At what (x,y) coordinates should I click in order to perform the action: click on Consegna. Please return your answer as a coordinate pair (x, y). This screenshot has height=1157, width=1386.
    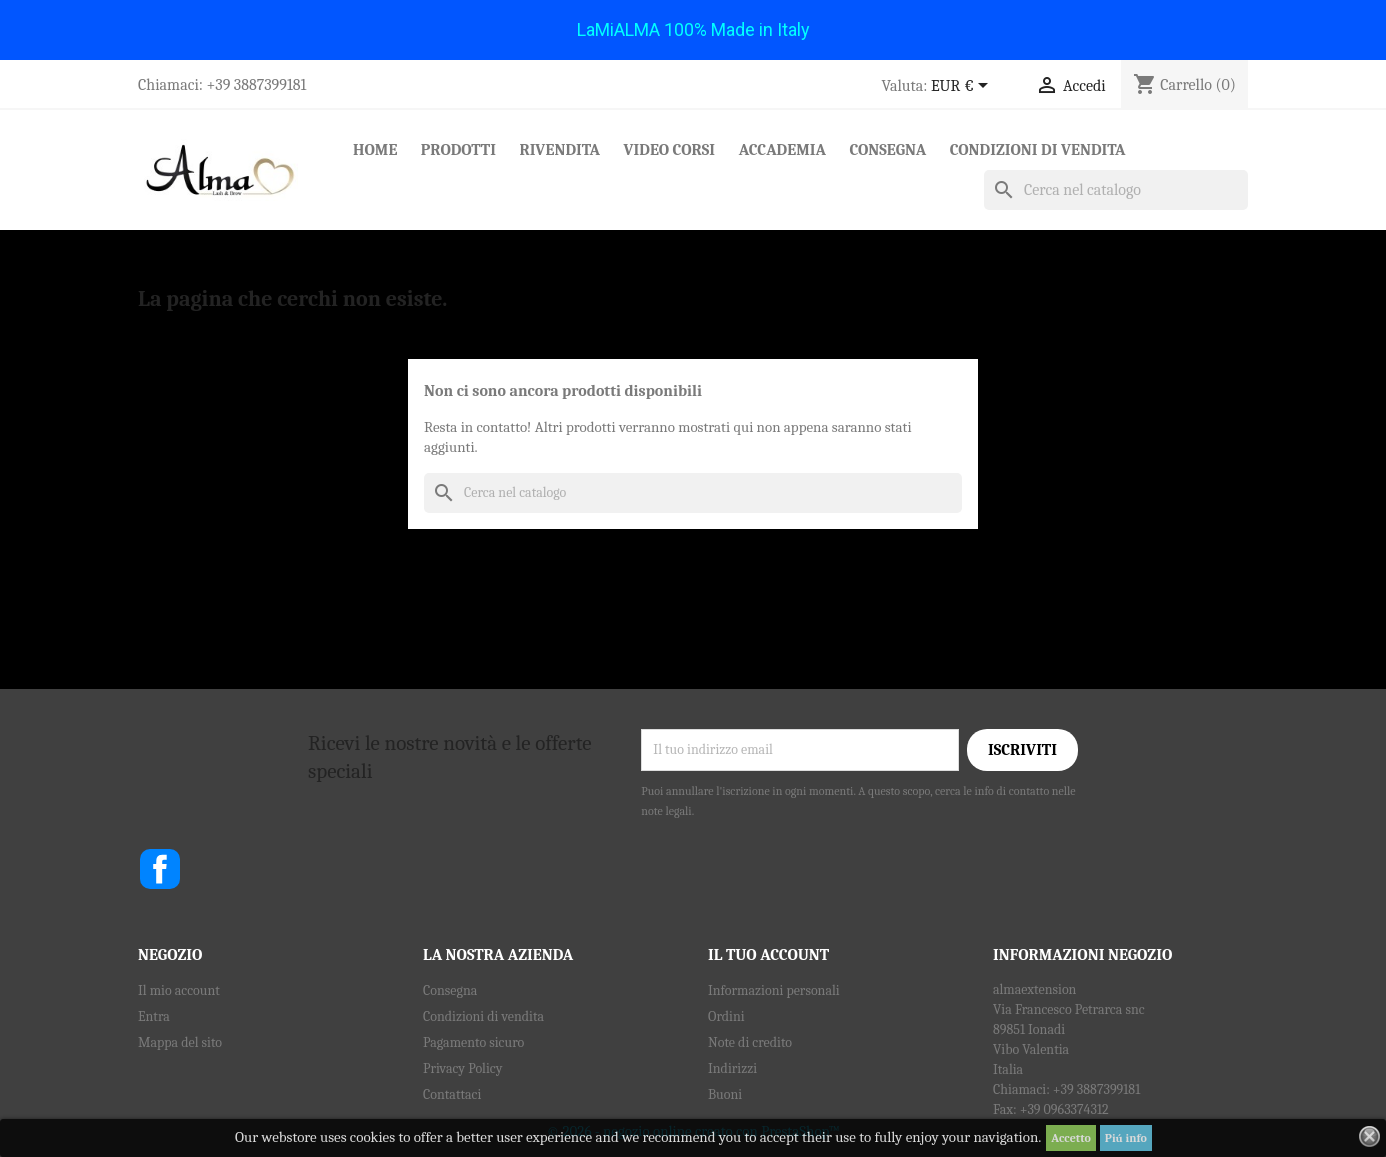
    Looking at the image, I should click on (887, 150).